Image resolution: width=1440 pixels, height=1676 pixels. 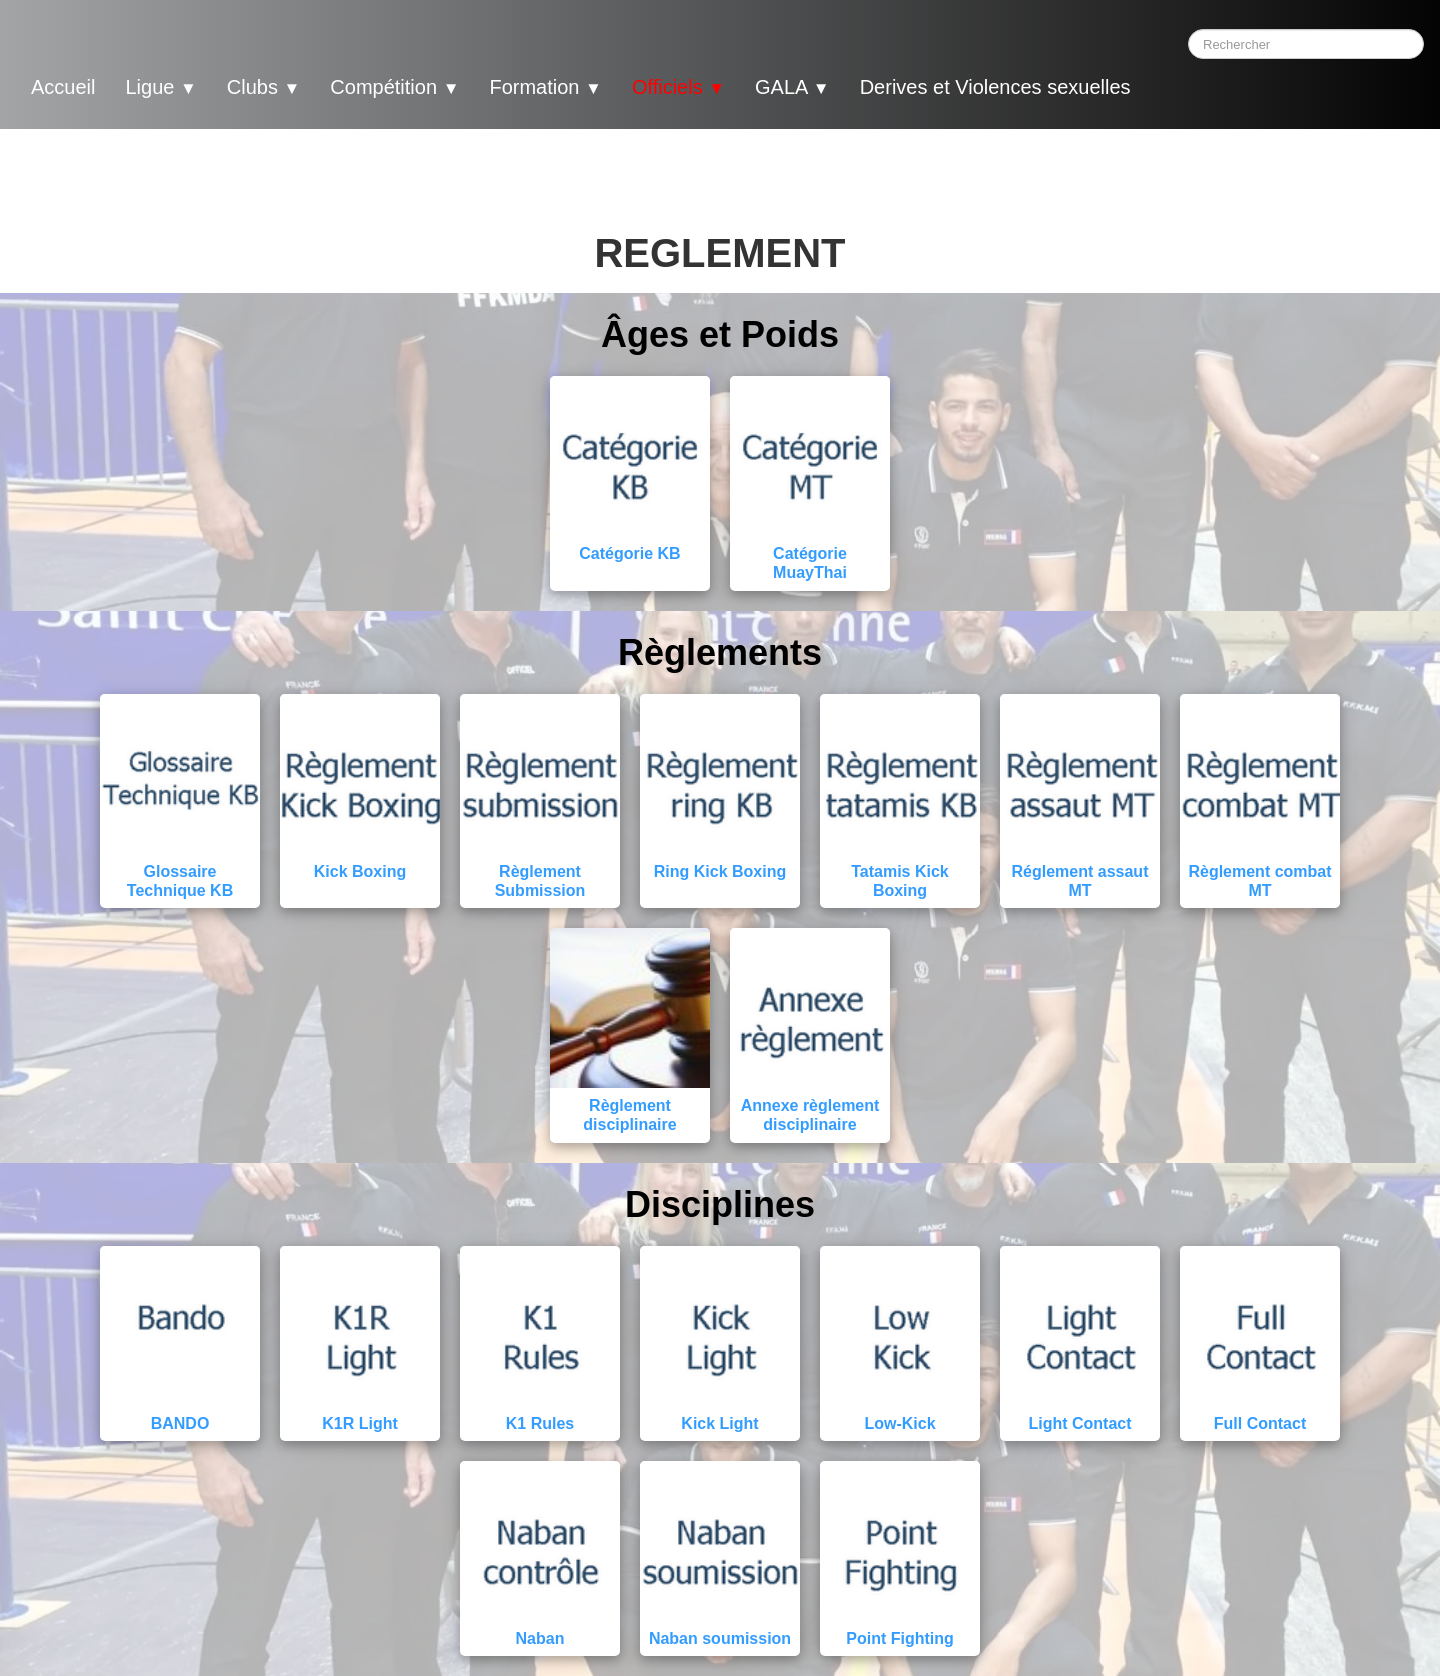 I want to click on K1R Light, so click(x=360, y=1423).